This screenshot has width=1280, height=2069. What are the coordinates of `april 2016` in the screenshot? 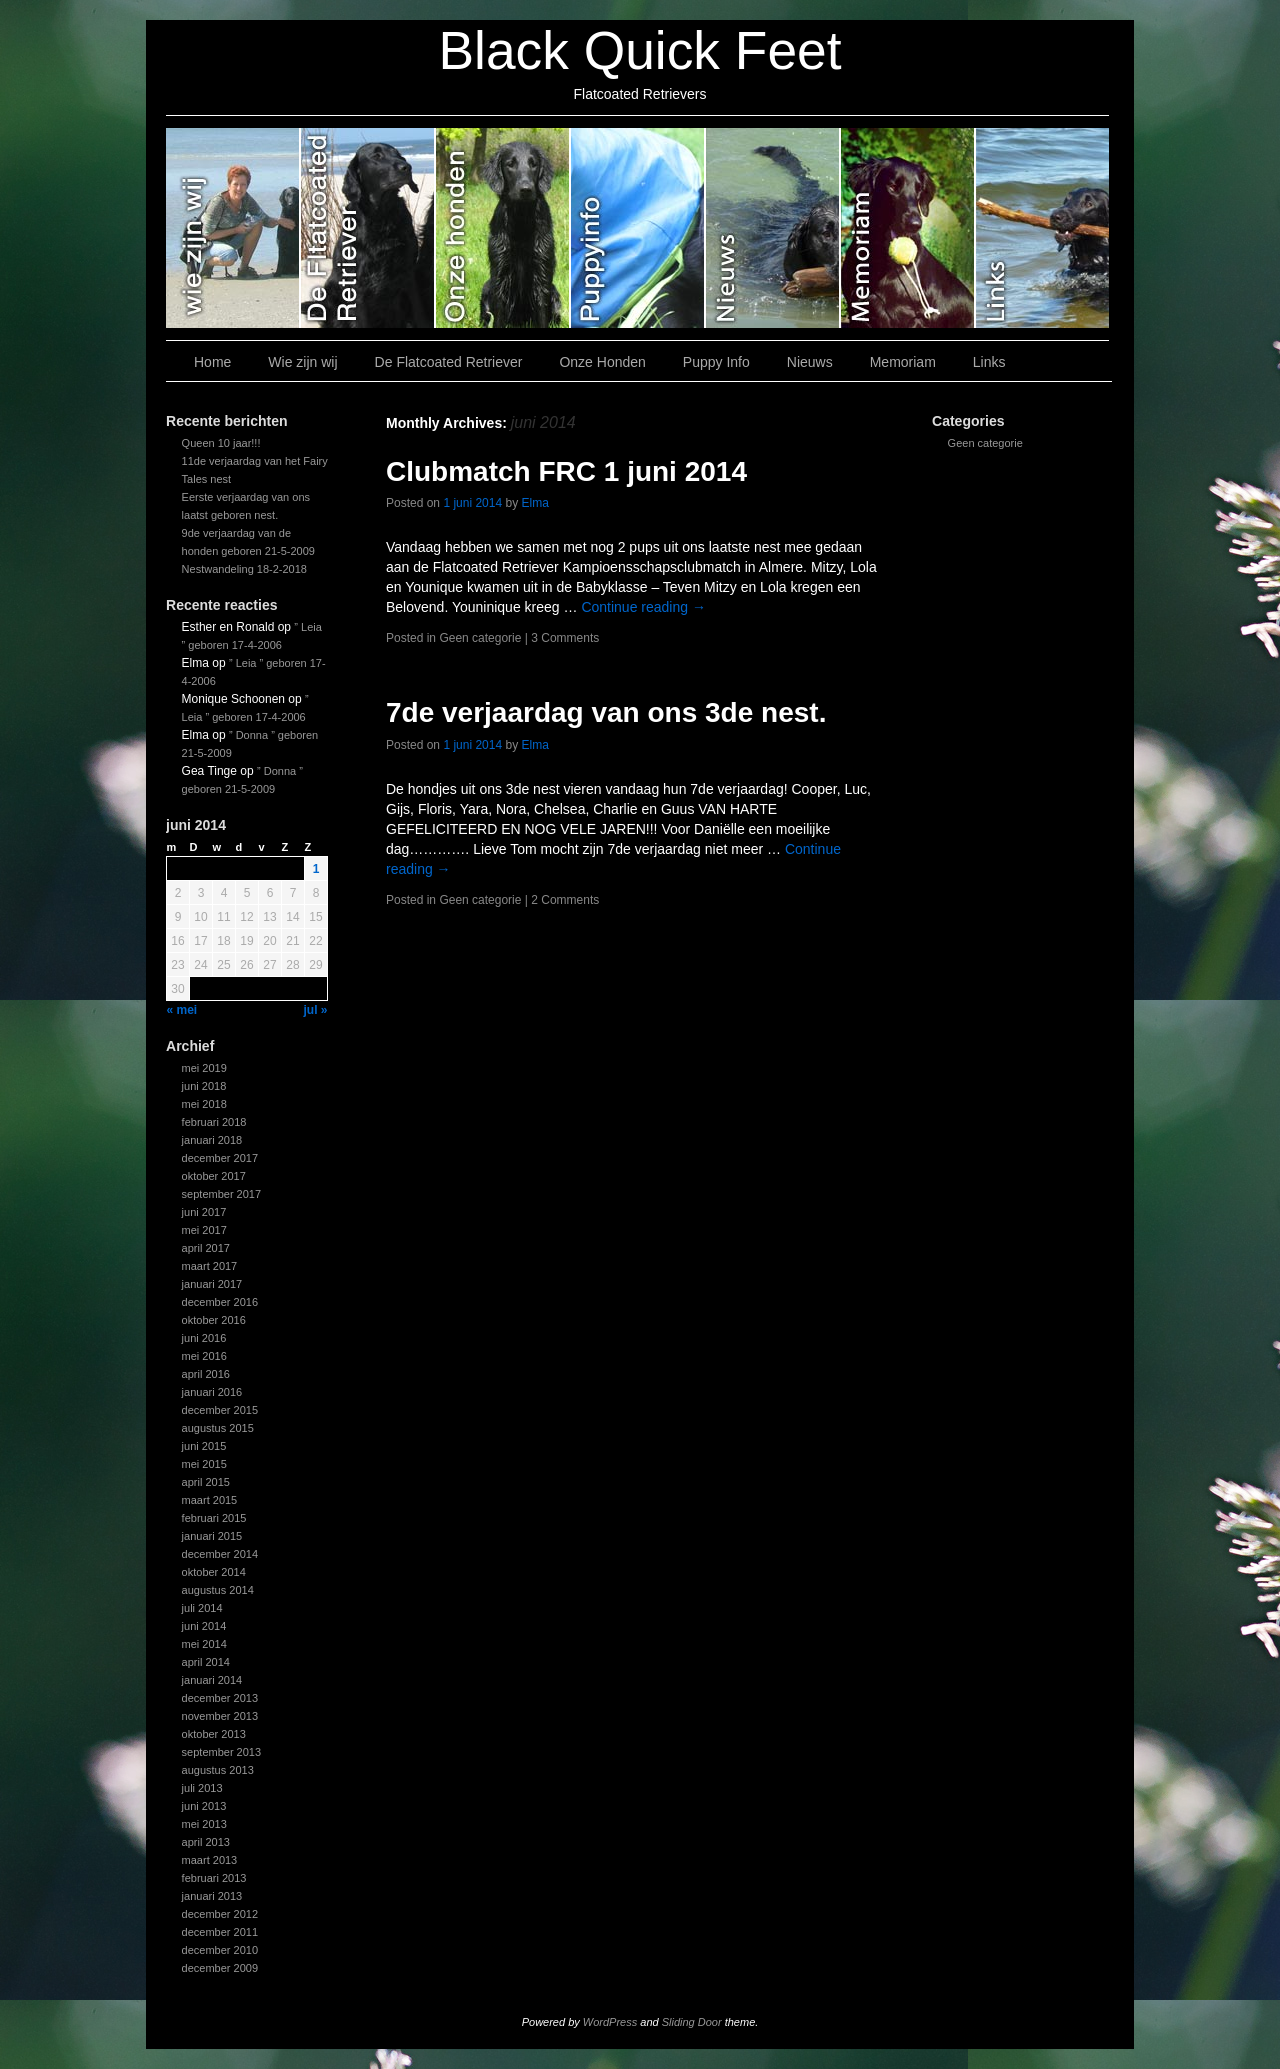 It's located at (206, 1374).